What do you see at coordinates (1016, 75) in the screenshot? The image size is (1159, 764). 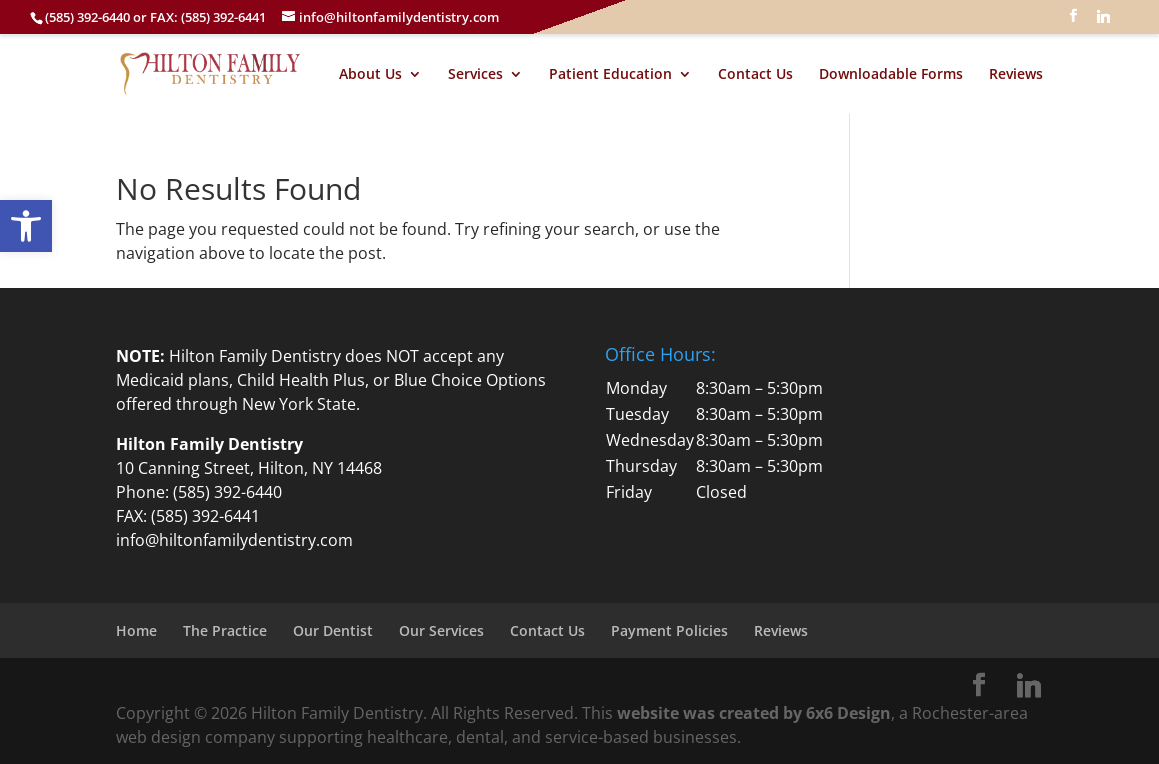 I see `Reviews` at bounding box center [1016, 75].